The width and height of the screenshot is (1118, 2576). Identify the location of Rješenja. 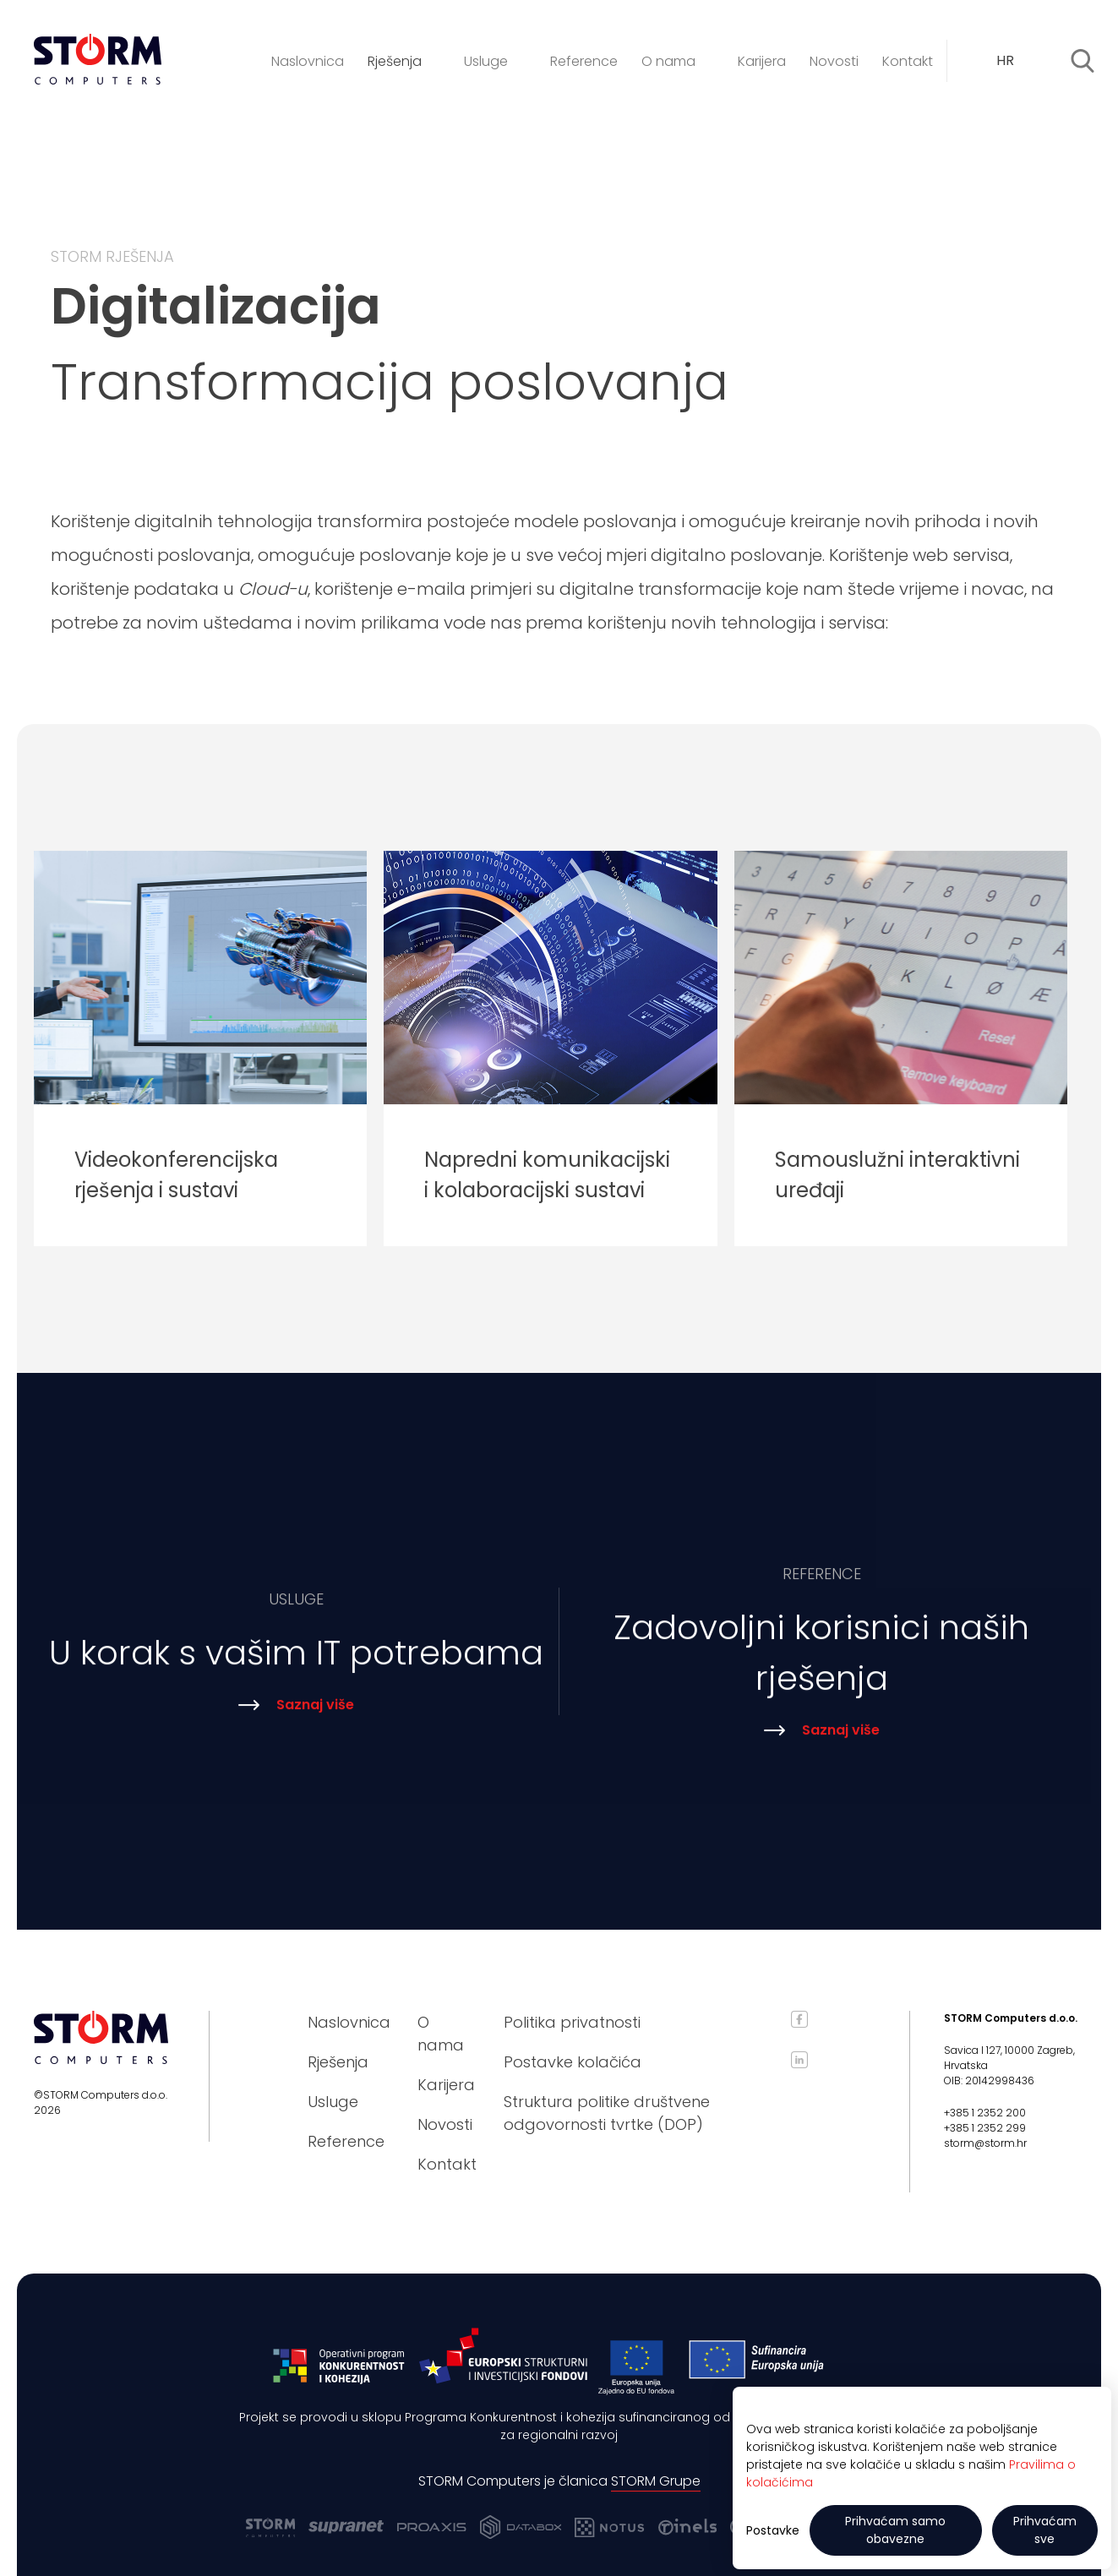
(404, 61).